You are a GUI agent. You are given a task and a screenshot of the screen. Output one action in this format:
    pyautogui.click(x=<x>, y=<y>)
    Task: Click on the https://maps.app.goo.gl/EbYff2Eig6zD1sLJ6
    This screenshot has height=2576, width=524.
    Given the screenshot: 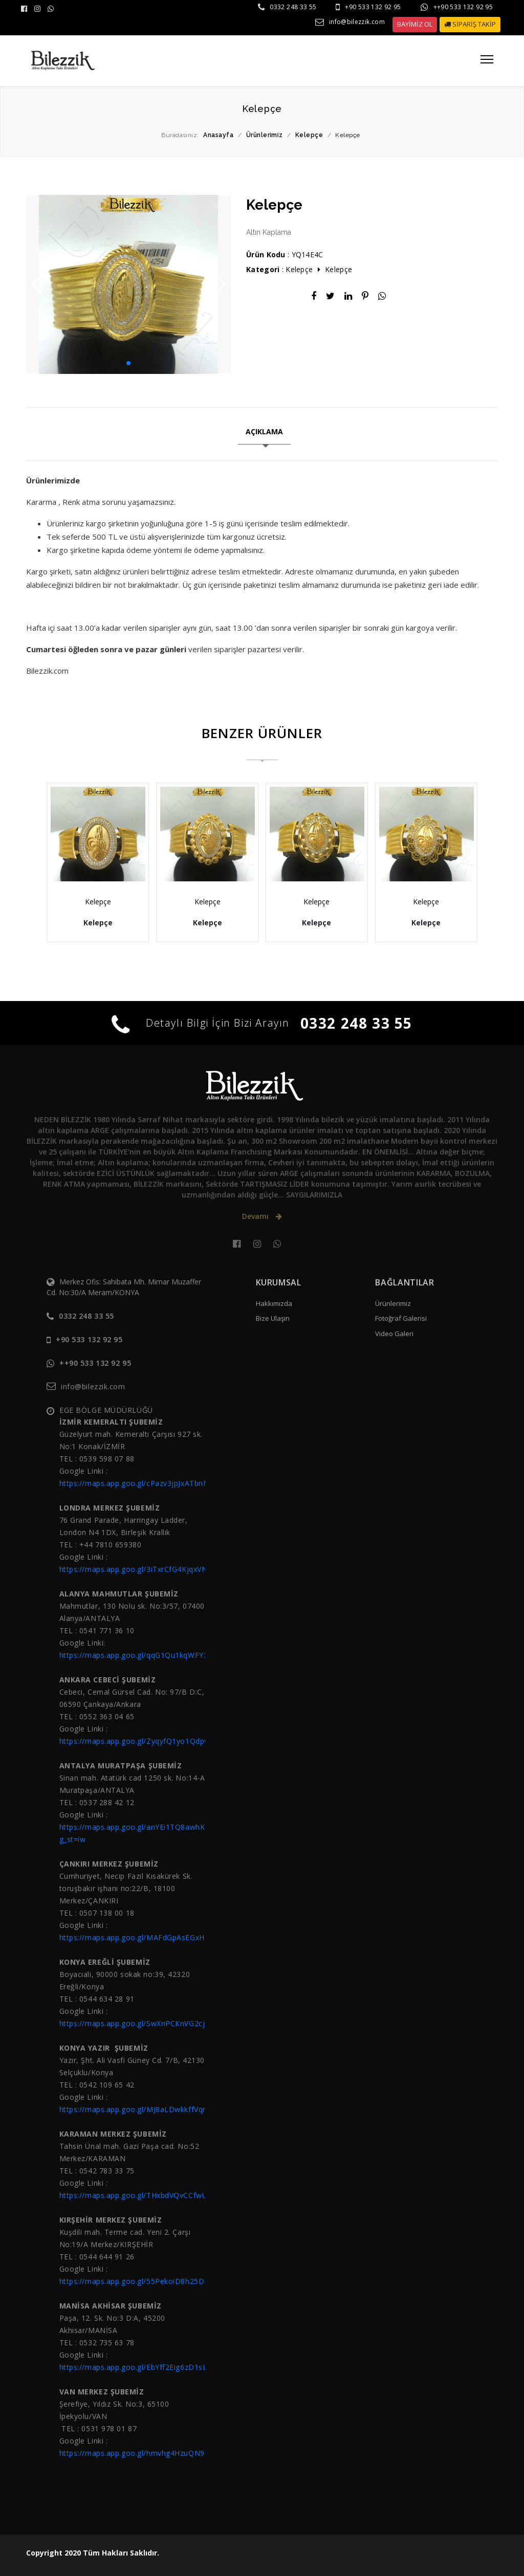 What is the action you would take?
    pyautogui.click(x=136, y=2367)
    